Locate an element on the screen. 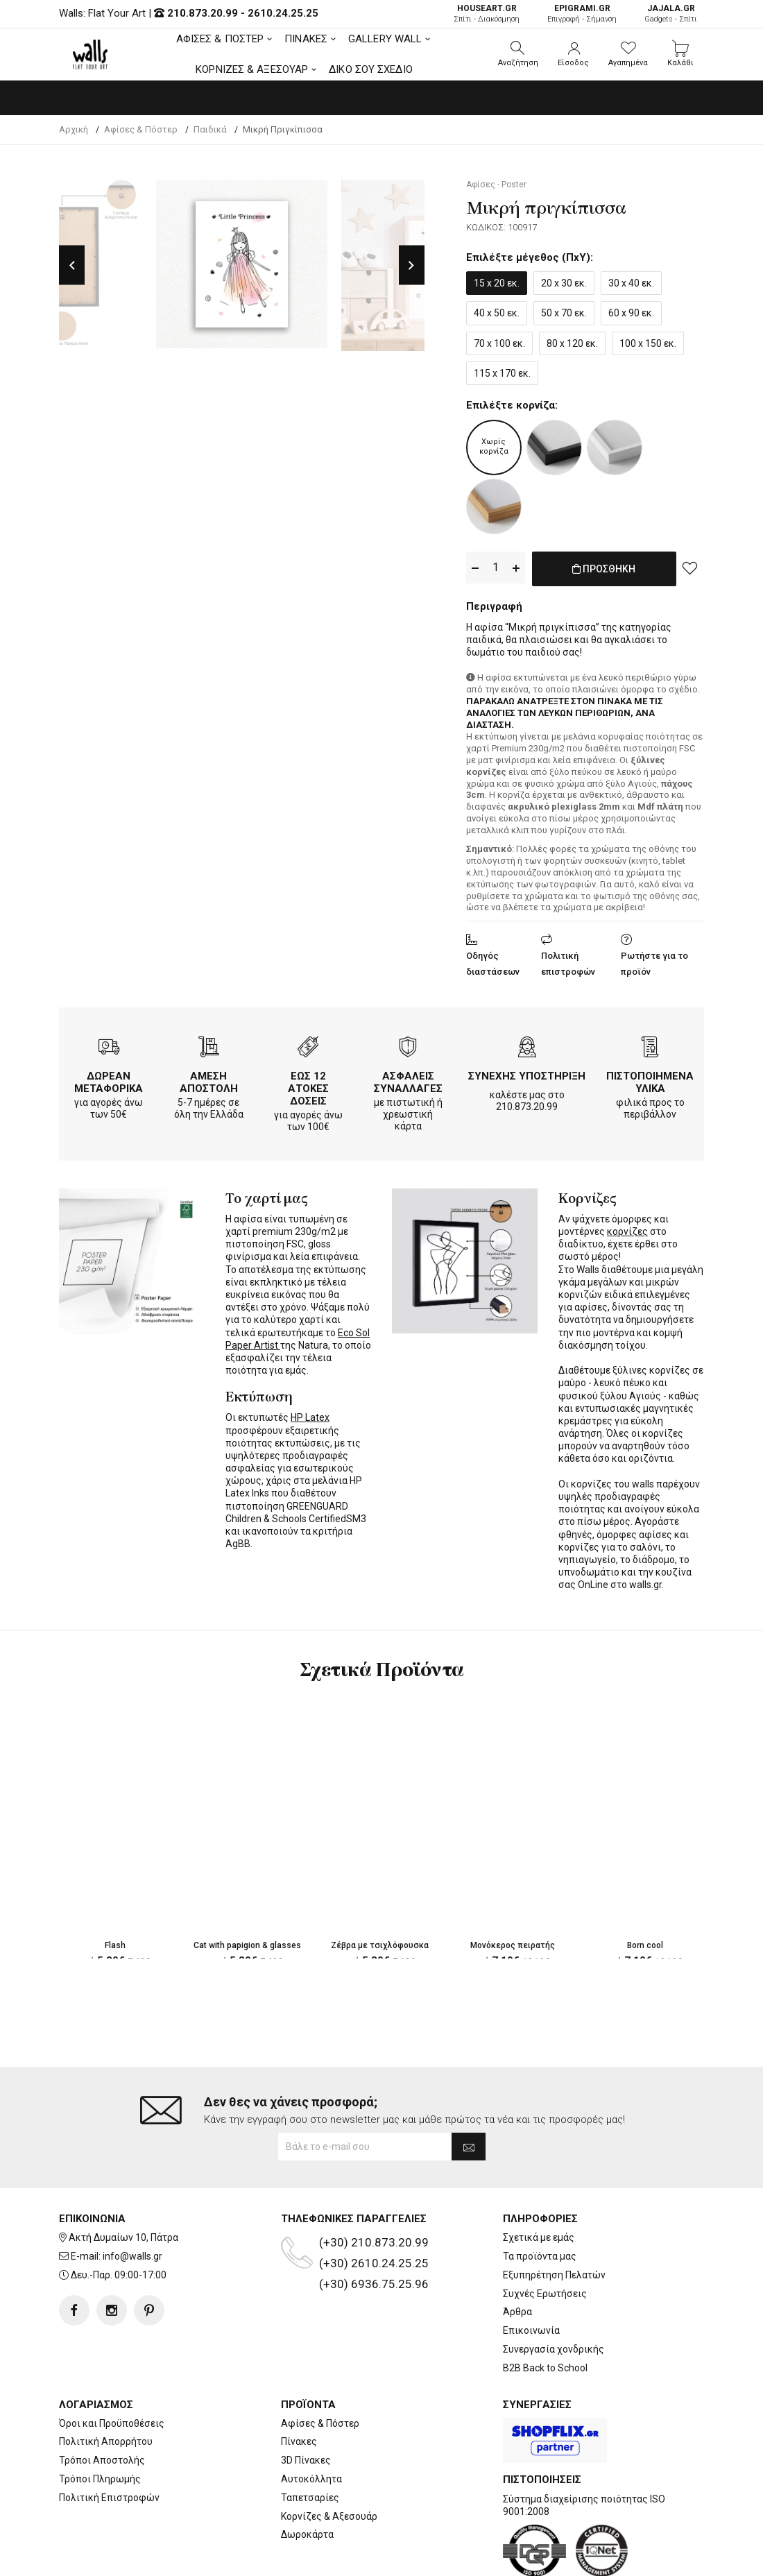 The height and width of the screenshot is (2576, 763). info@walls.gr is located at coordinates (132, 2200).